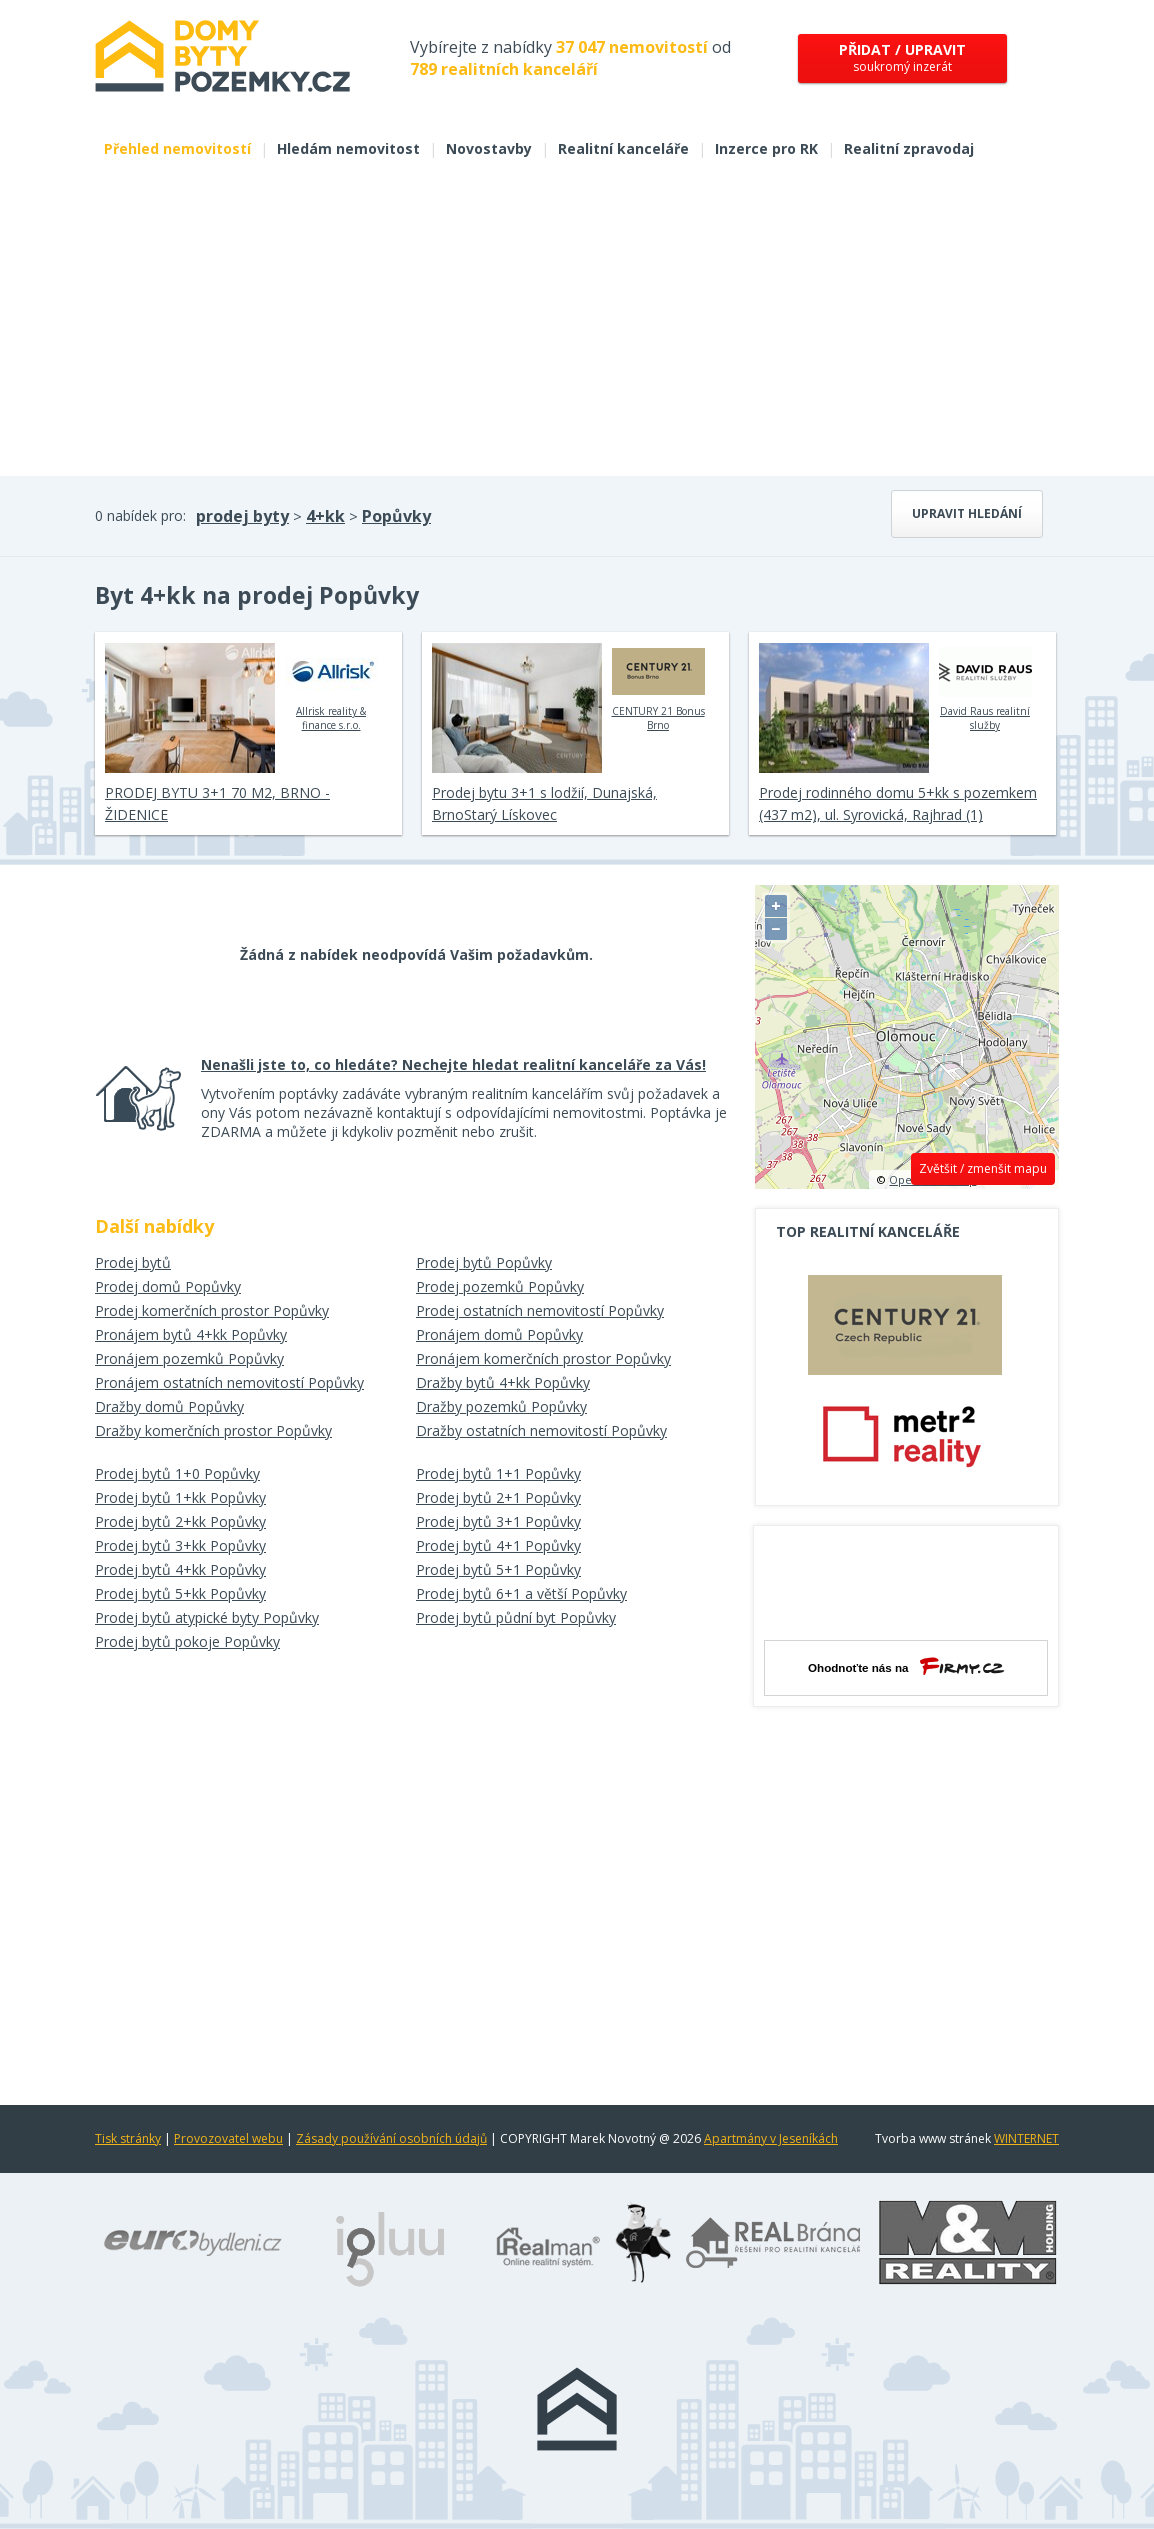  Describe the element at coordinates (180, 1545) in the screenshot. I see `Prodej bytů 3+kk Popůvky` at that location.